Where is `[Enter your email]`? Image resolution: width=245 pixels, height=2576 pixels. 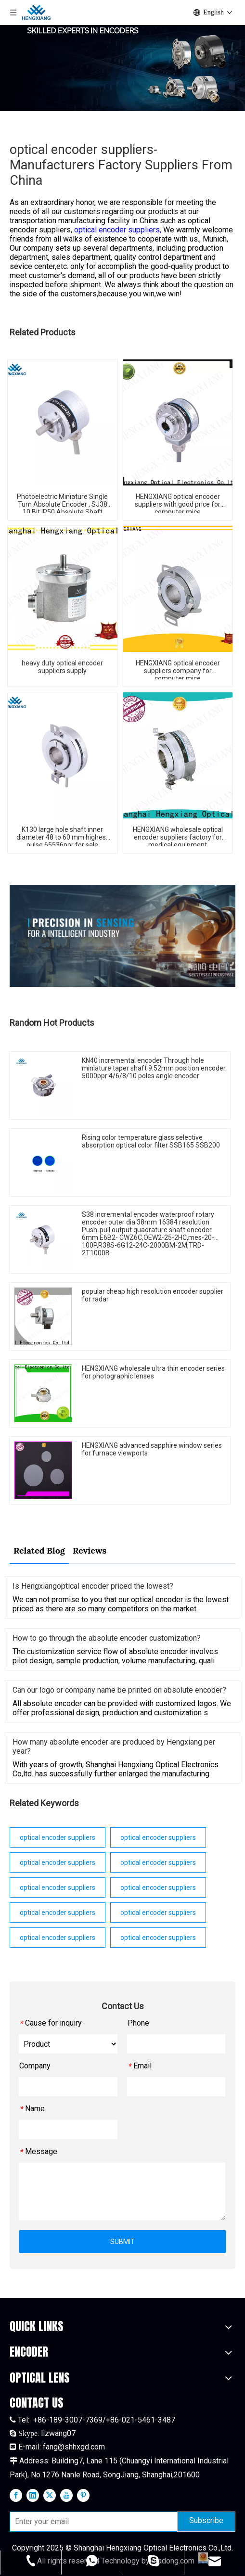
[Enter your email] is located at coordinates (91, 2521).